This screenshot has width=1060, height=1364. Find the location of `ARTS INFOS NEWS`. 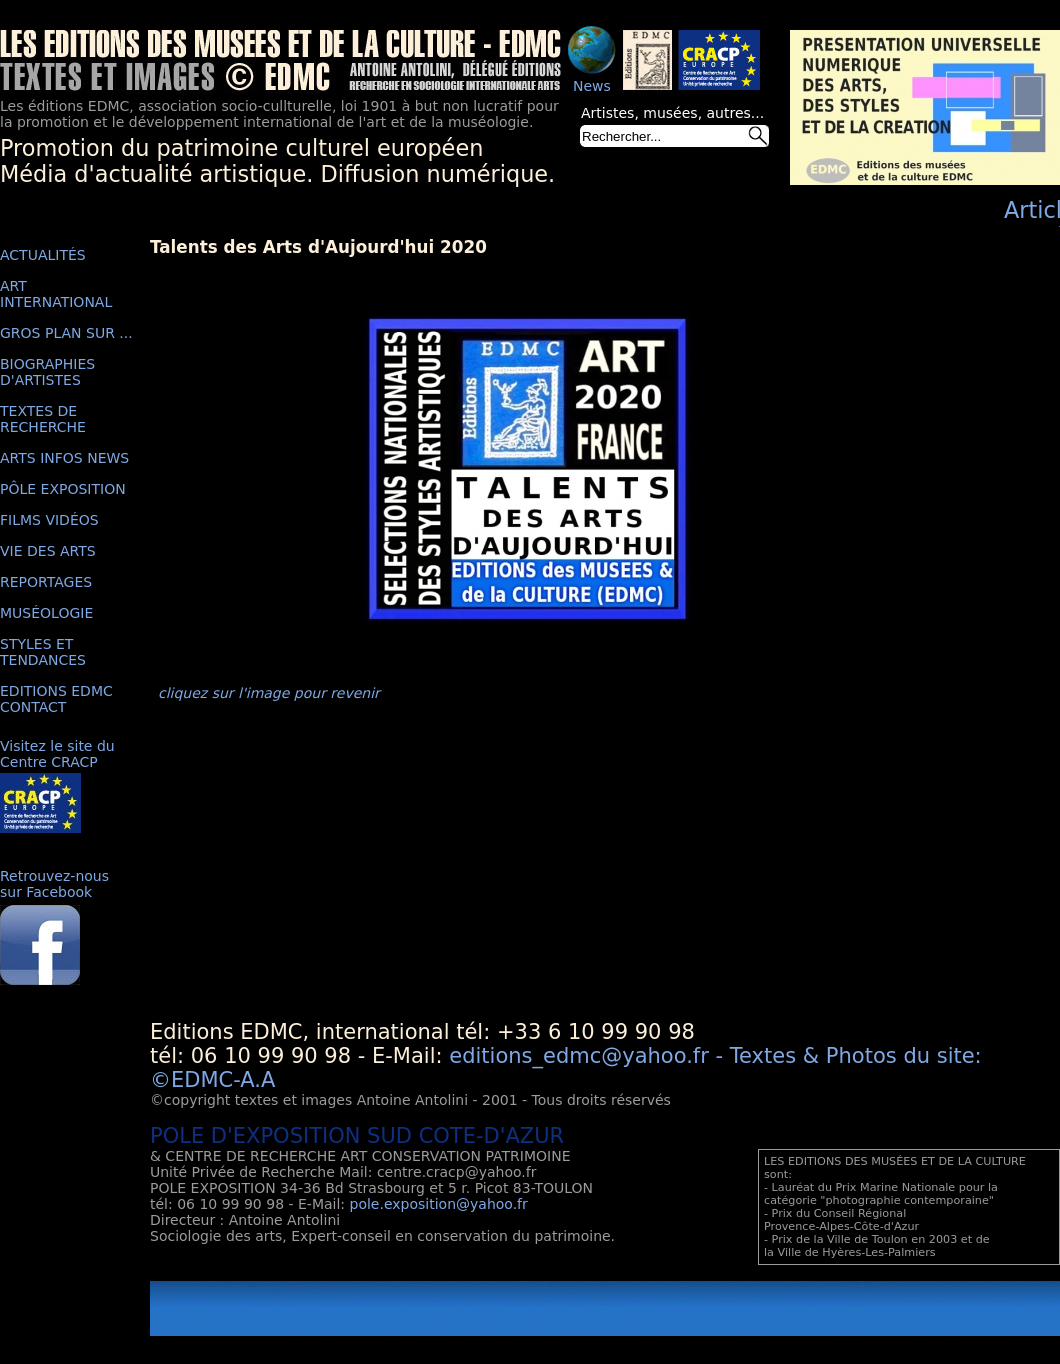

ARTS INFOS NEWS is located at coordinates (64, 458).